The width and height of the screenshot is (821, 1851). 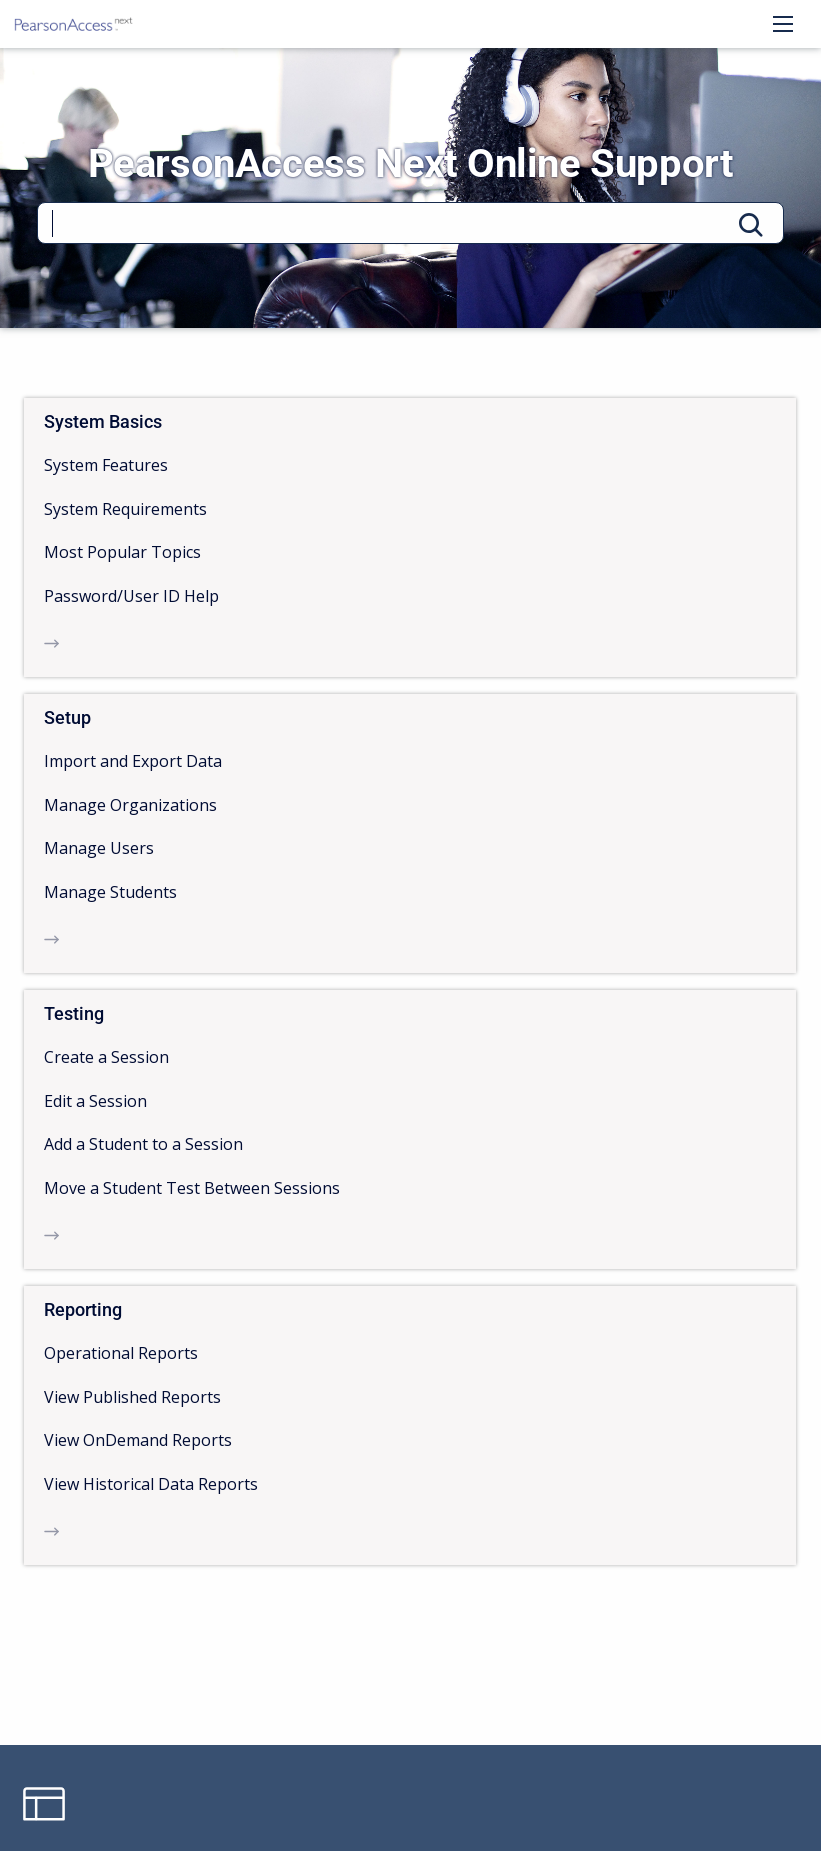 I want to click on View OnDemand Reports, so click(x=138, y=1440).